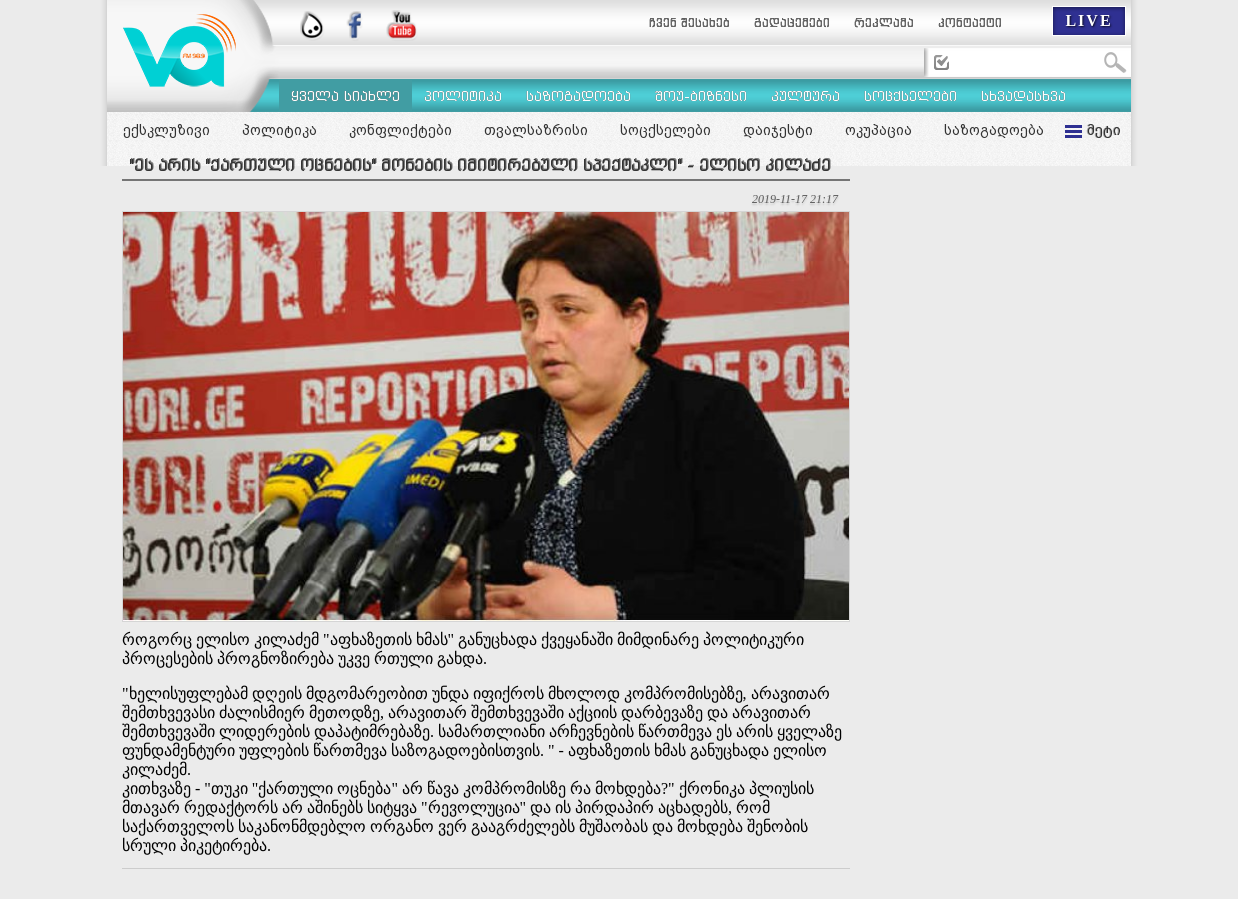  I want to click on პოლიტიკა, so click(279, 130).